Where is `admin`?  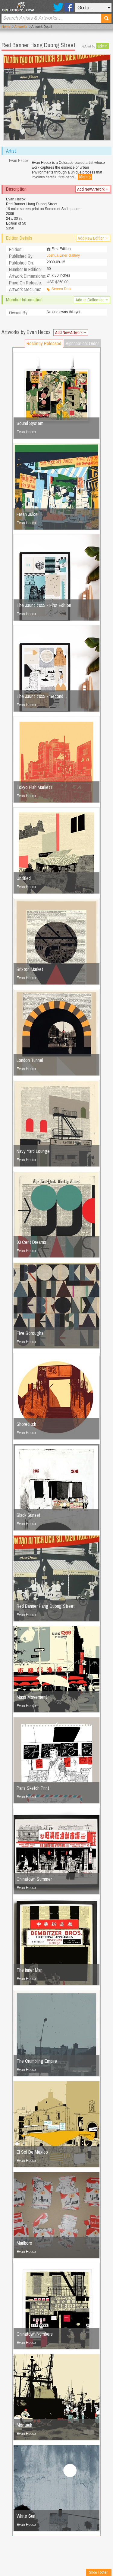 admin is located at coordinates (103, 46).